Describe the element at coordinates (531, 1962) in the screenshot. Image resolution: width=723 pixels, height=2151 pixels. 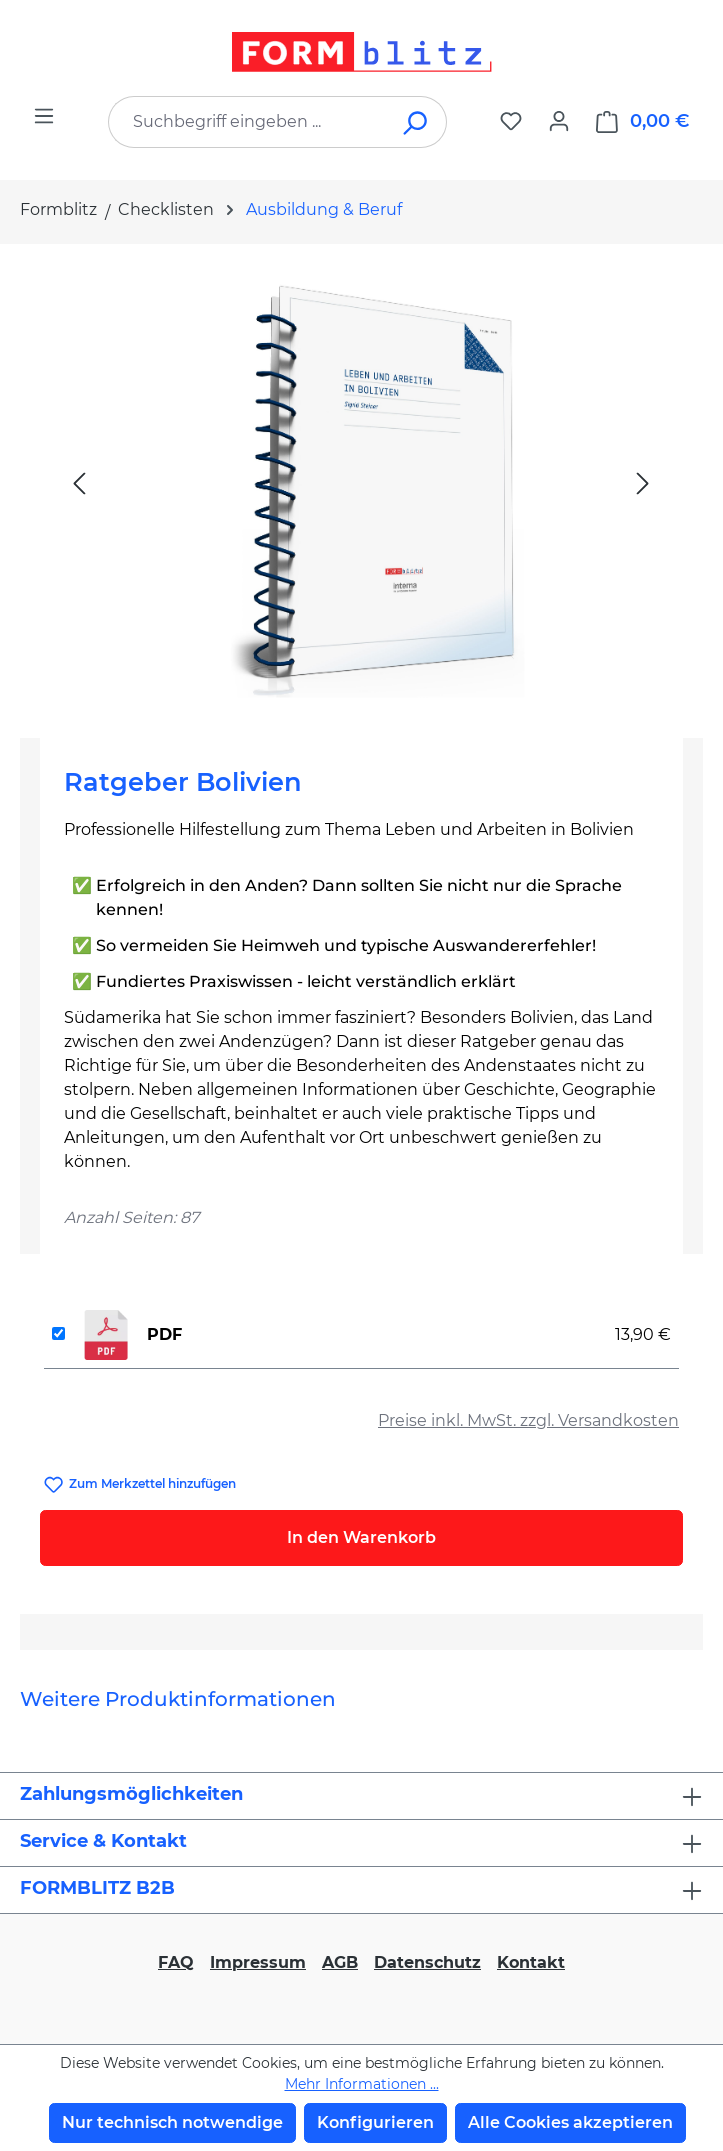
I see `Kontakt` at that location.